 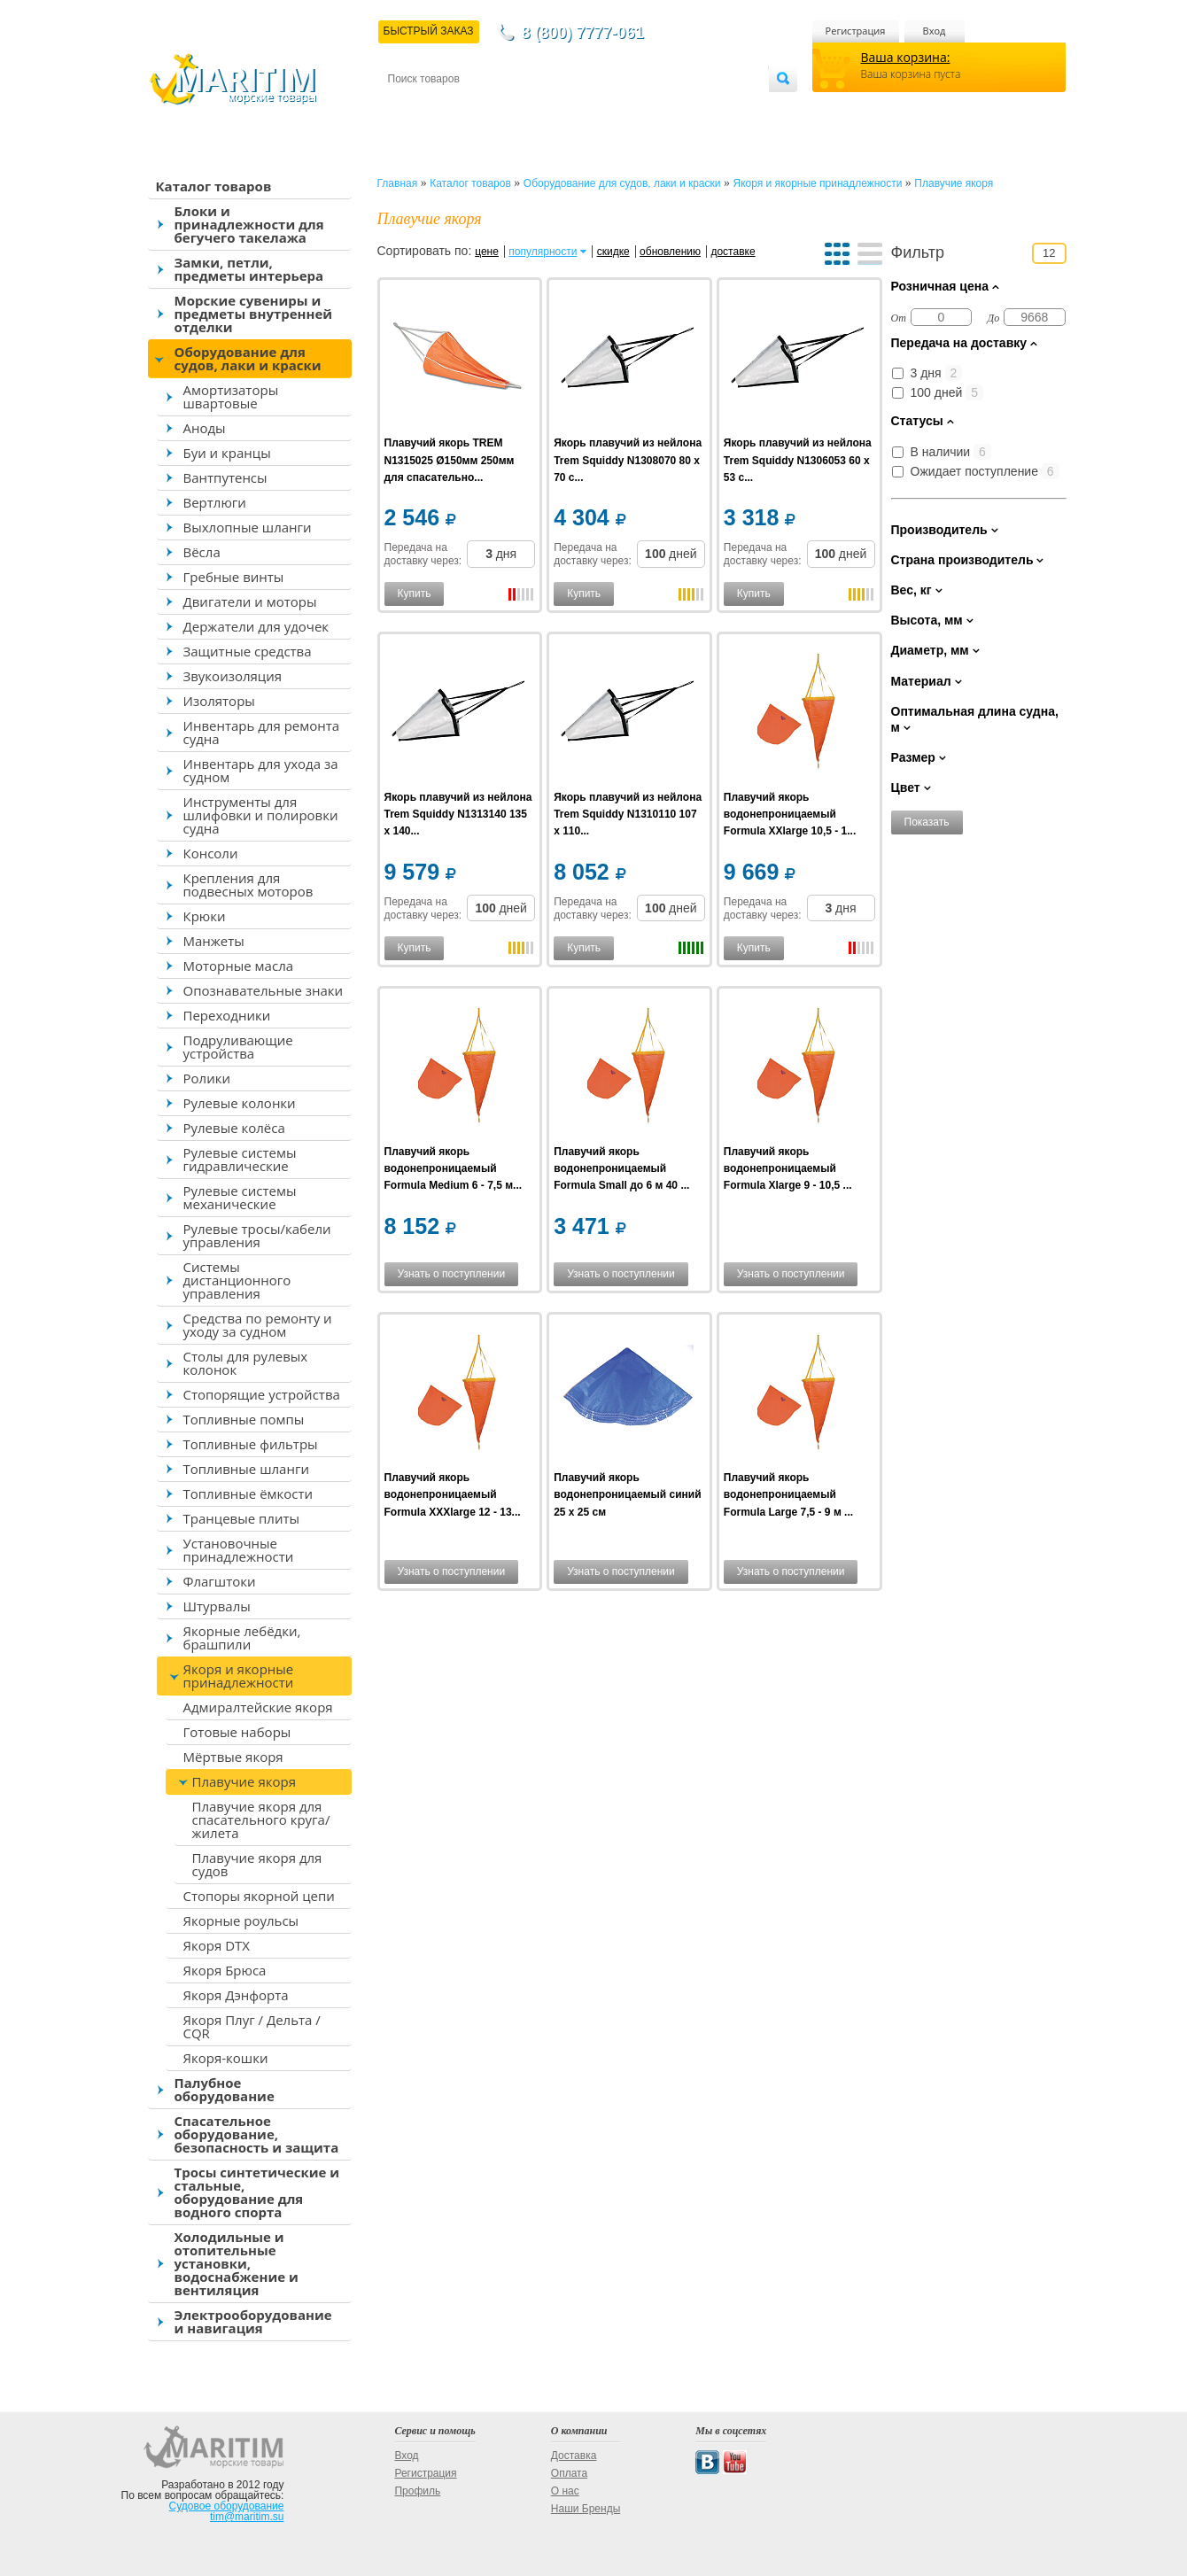 I want to click on Оборудование для судов, лаки и краски, so click(x=248, y=358).